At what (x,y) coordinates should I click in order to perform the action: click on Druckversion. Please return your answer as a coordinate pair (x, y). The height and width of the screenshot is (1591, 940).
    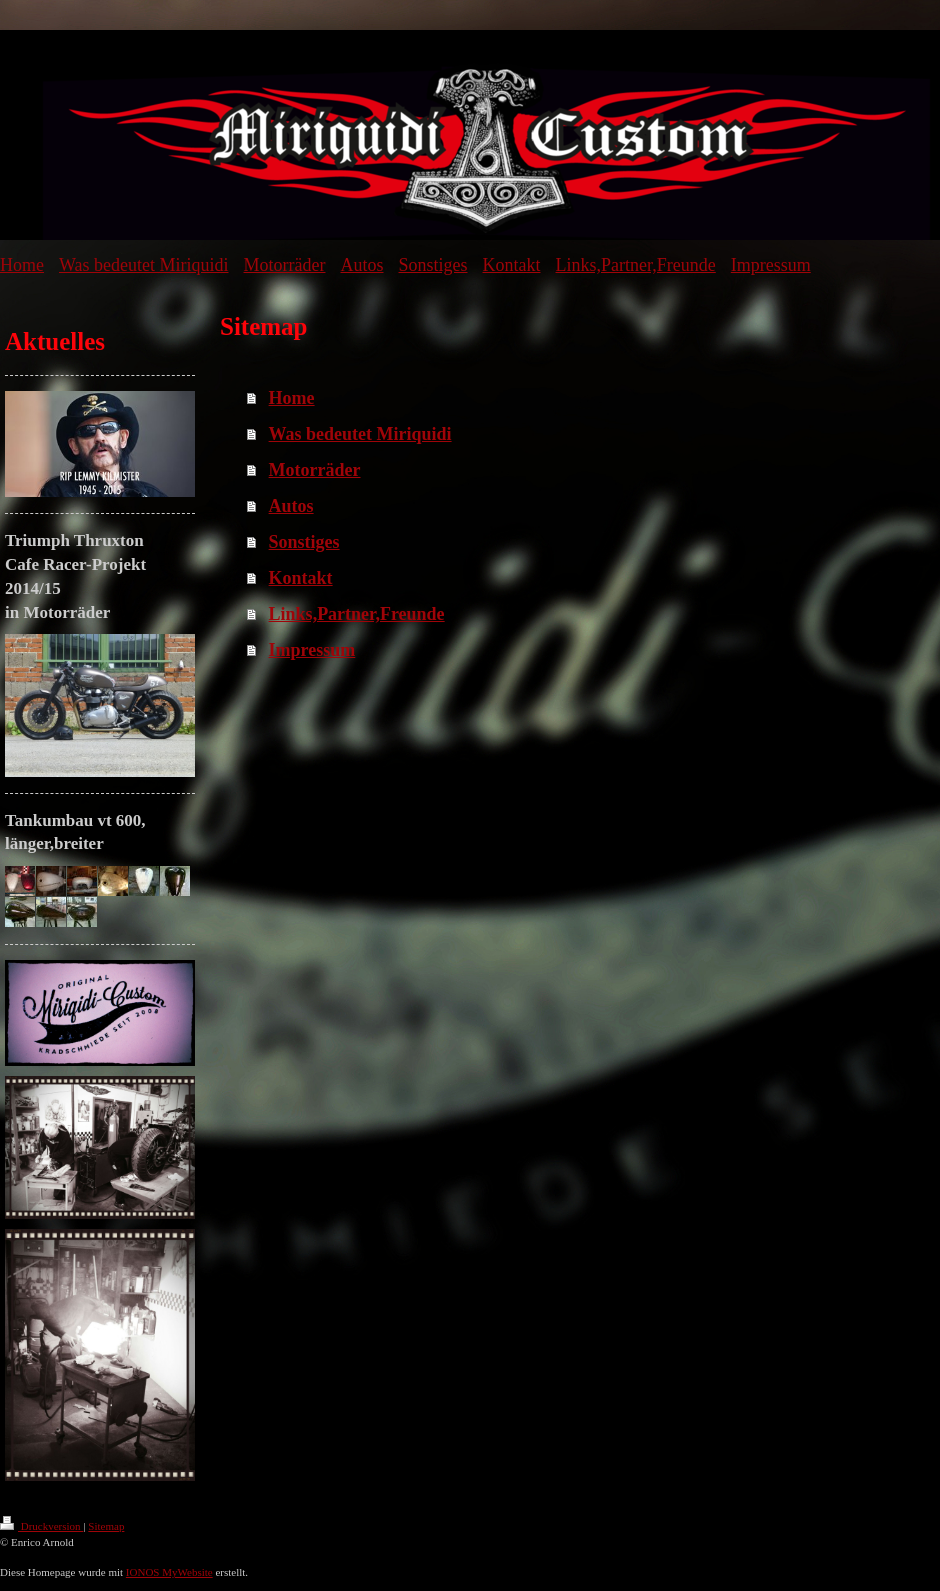
    Looking at the image, I should click on (41, 1526).